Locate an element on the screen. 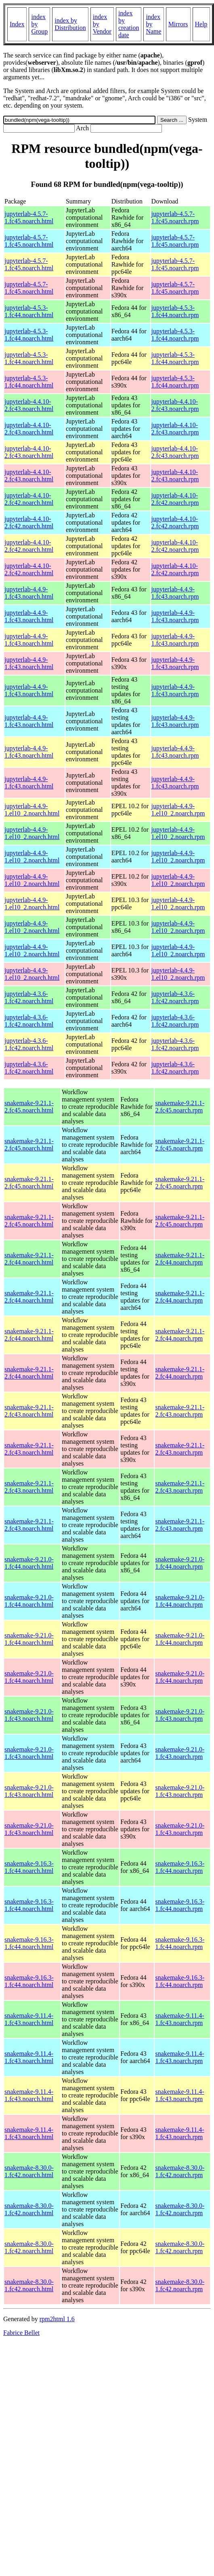 The height and width of the screenshot is (2576, 214). rpm2html 1.6 is located at coordinates (57, 2318).